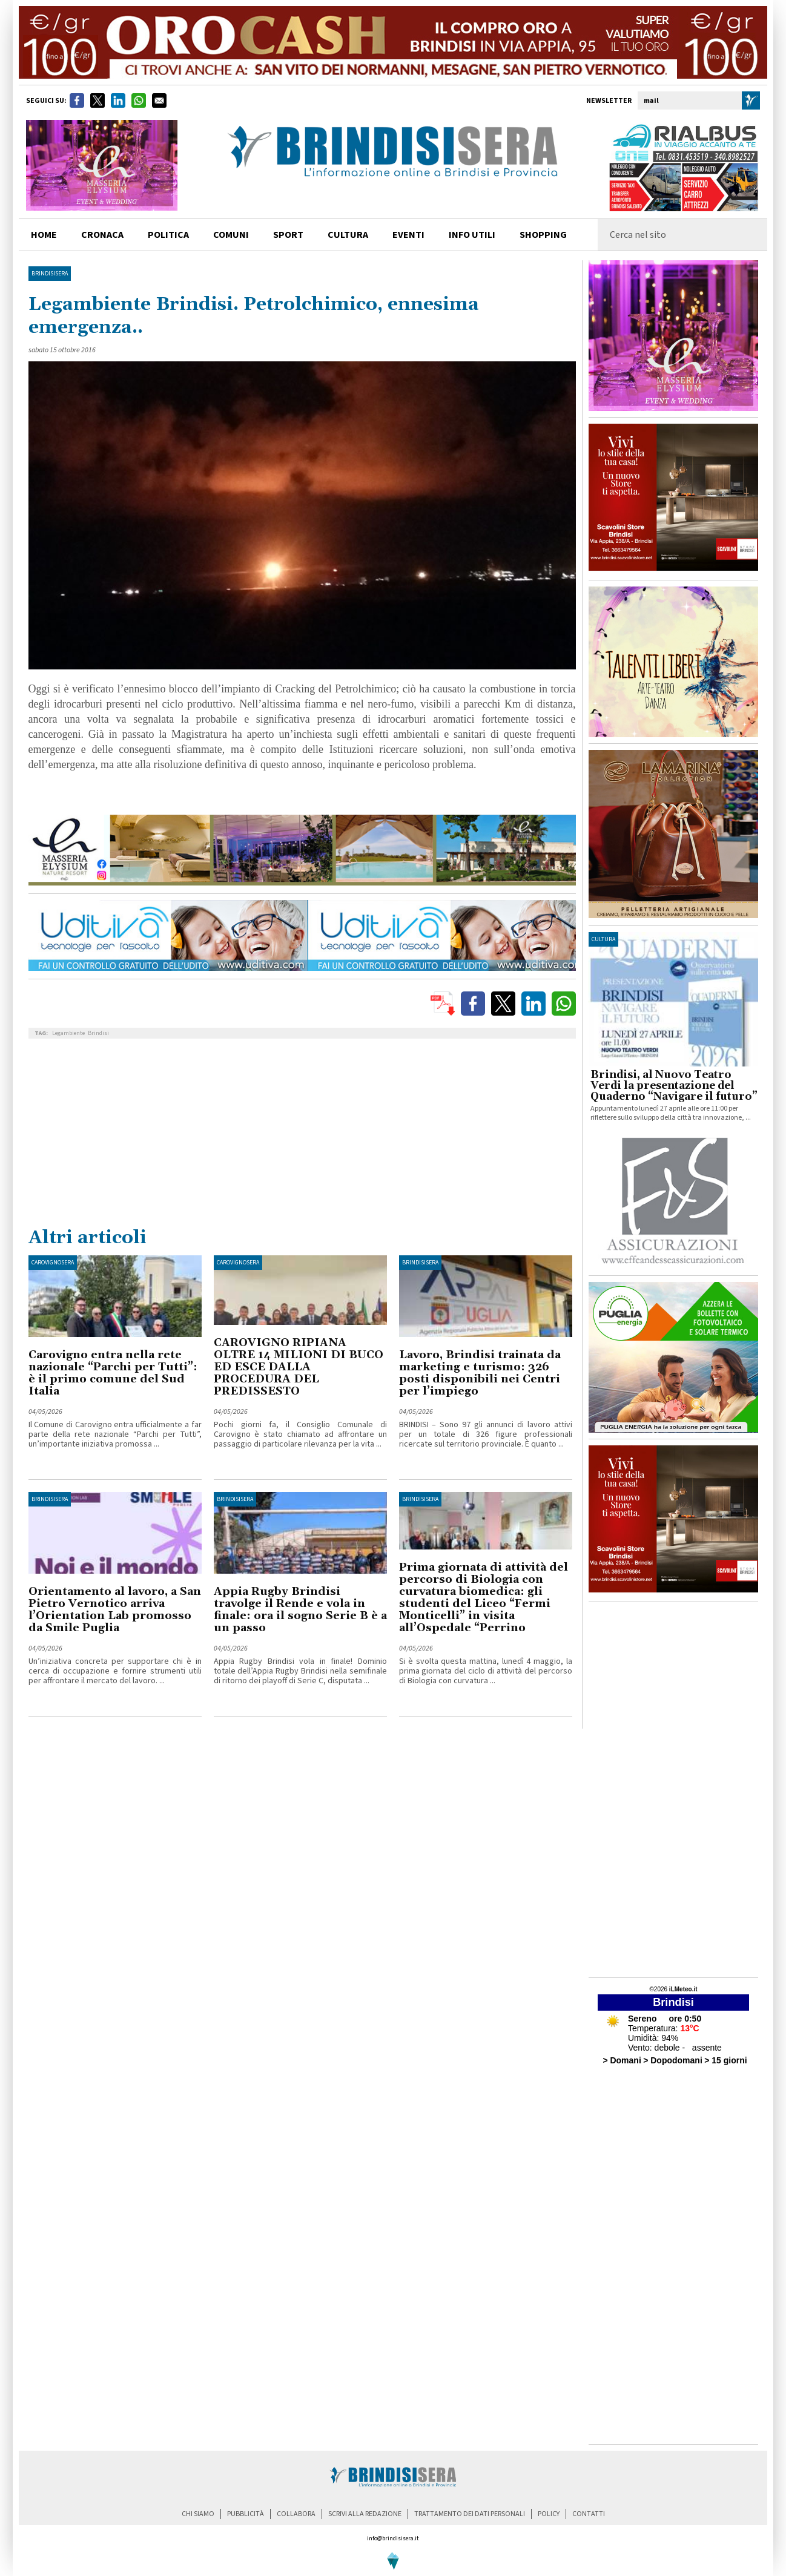 Image resolution: width=786 pixels, height=2576 pixels. I want to click on comuni, so click(231, 235).